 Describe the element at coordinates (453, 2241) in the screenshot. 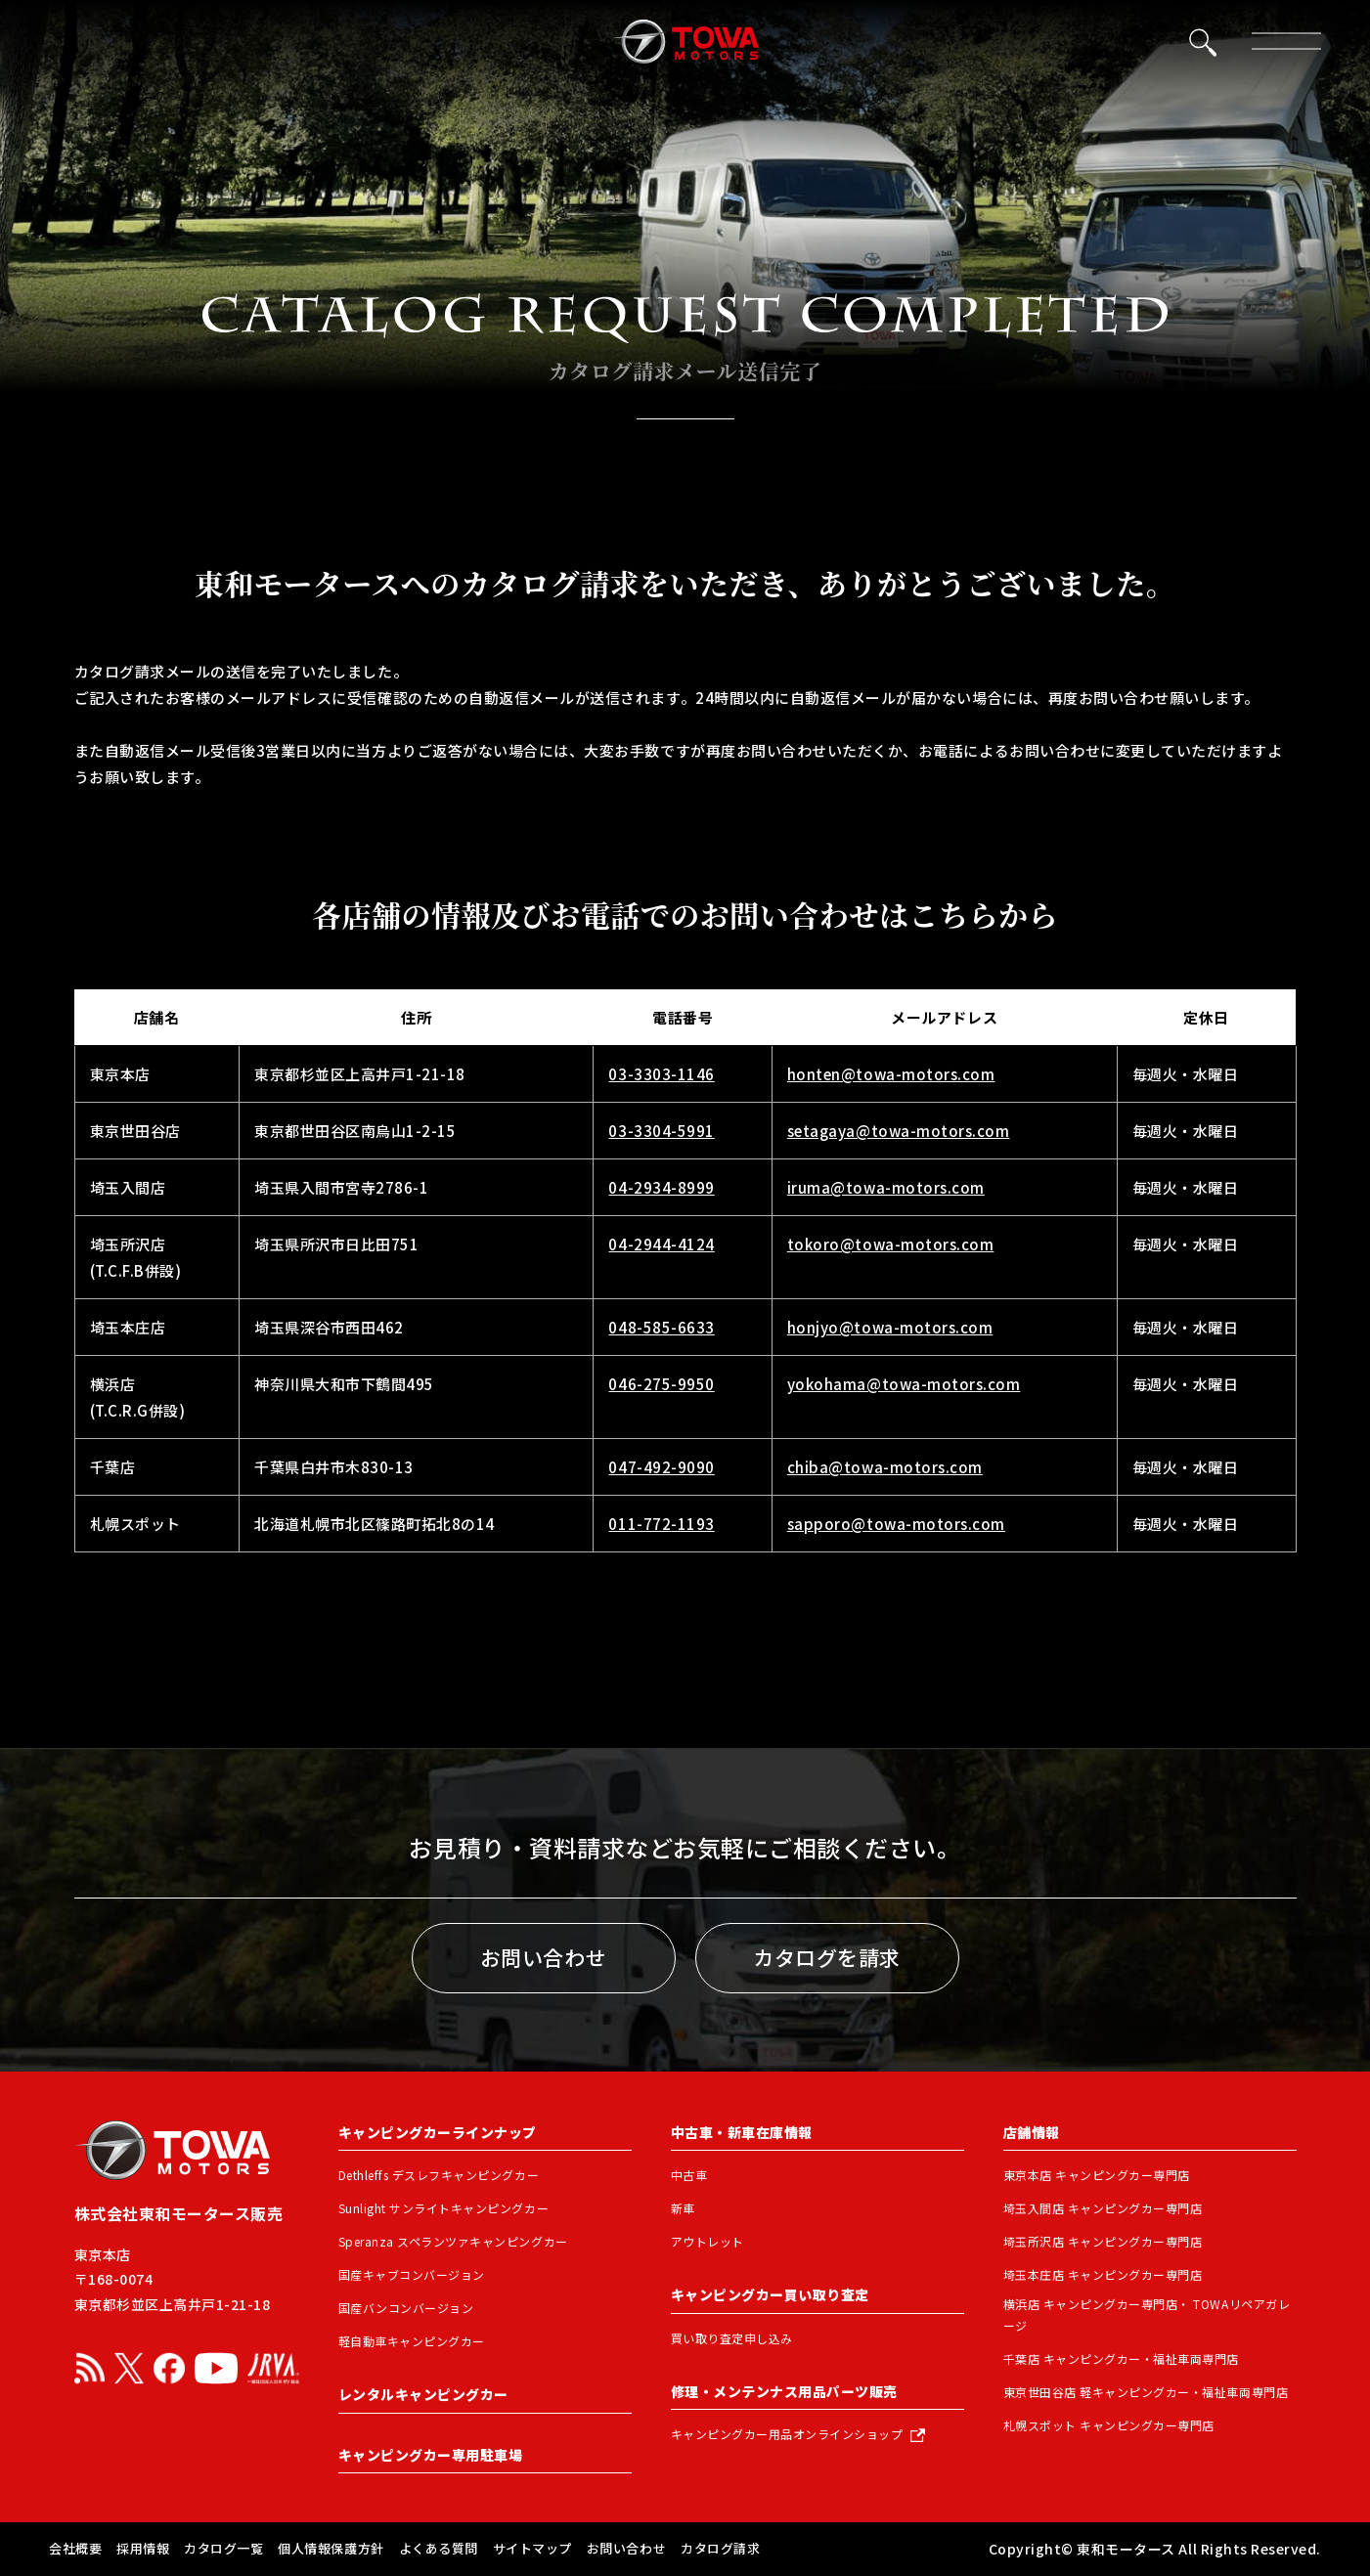

I see `Speranza スペランツァキャンピングカー` at that location.